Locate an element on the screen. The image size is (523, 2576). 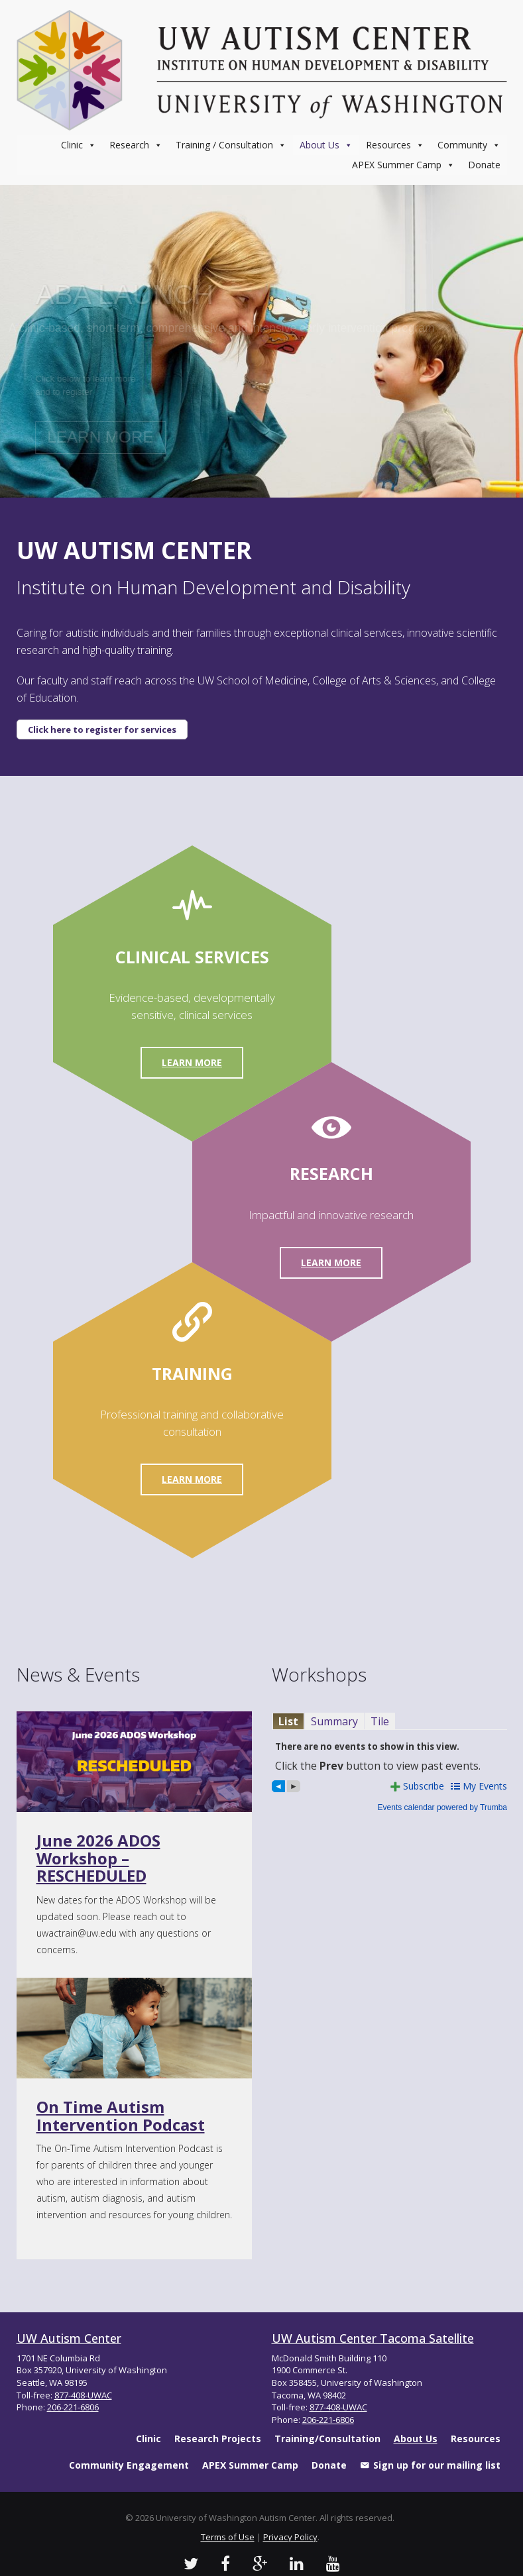
Donate is located at coordinates (484, 164).